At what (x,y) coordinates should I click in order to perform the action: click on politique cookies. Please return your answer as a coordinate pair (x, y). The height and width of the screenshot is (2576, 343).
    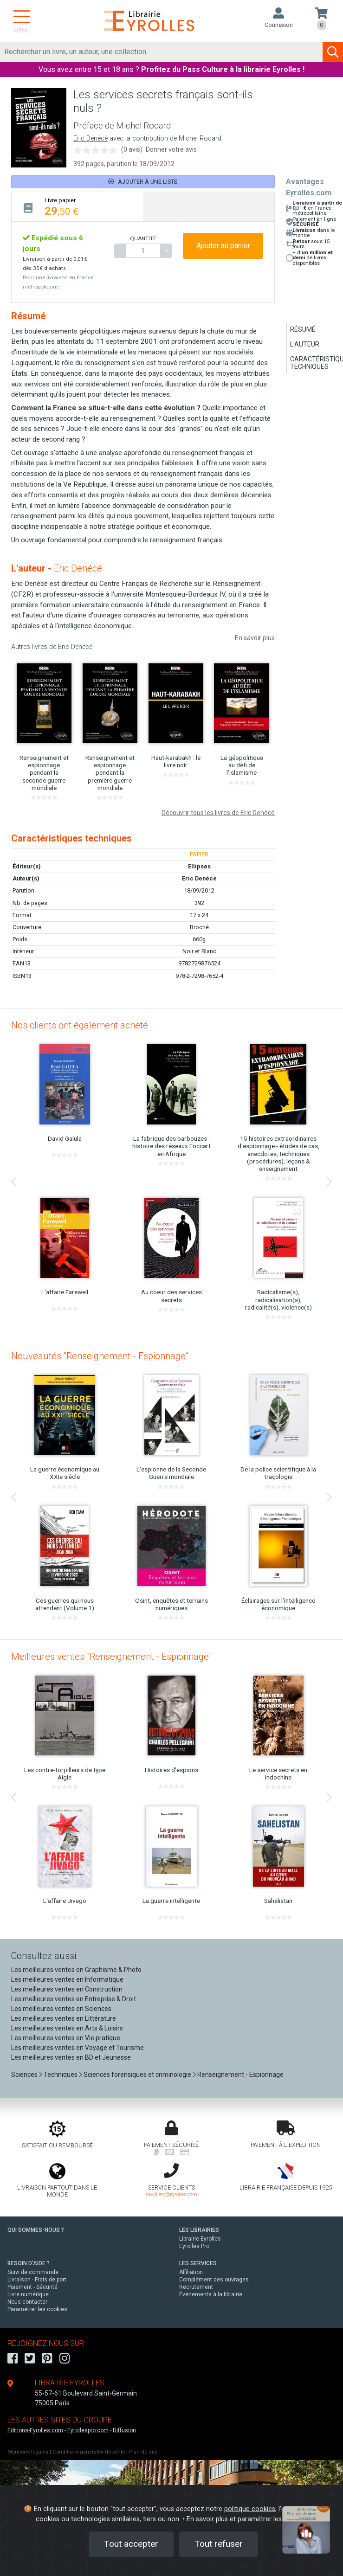
    Looking at the image, I should click on (249, 2509).